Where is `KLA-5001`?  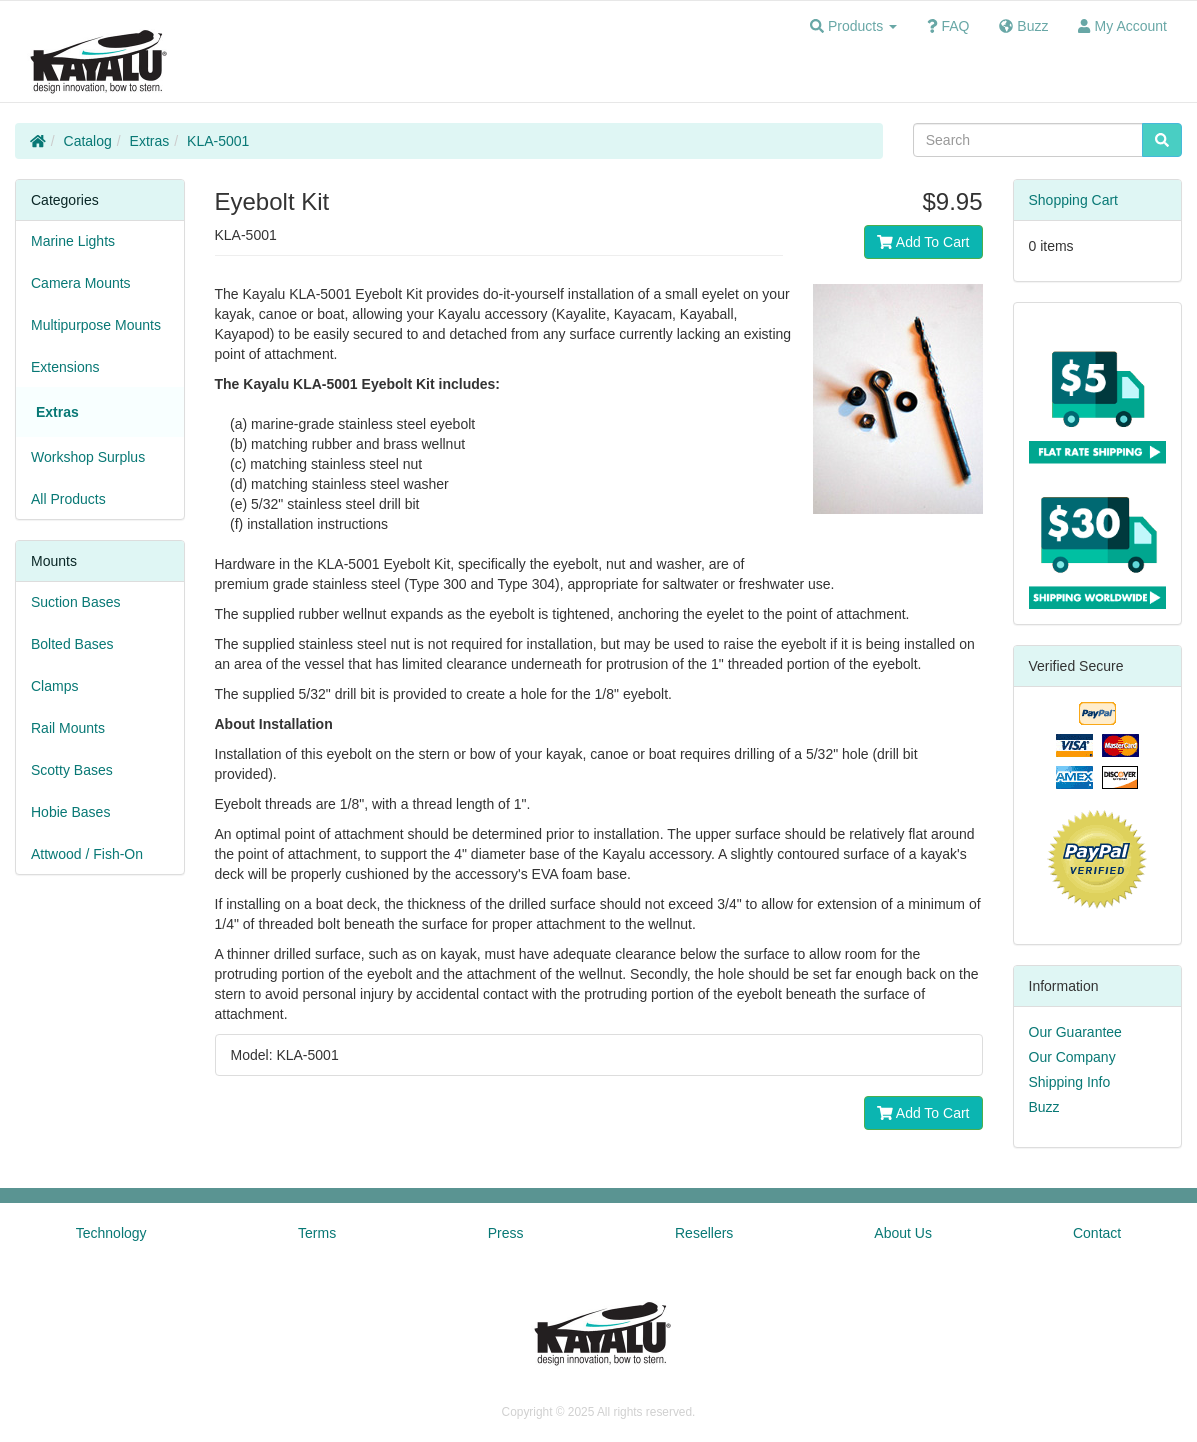 KLA-5001 is located at coordinates (218, 141).